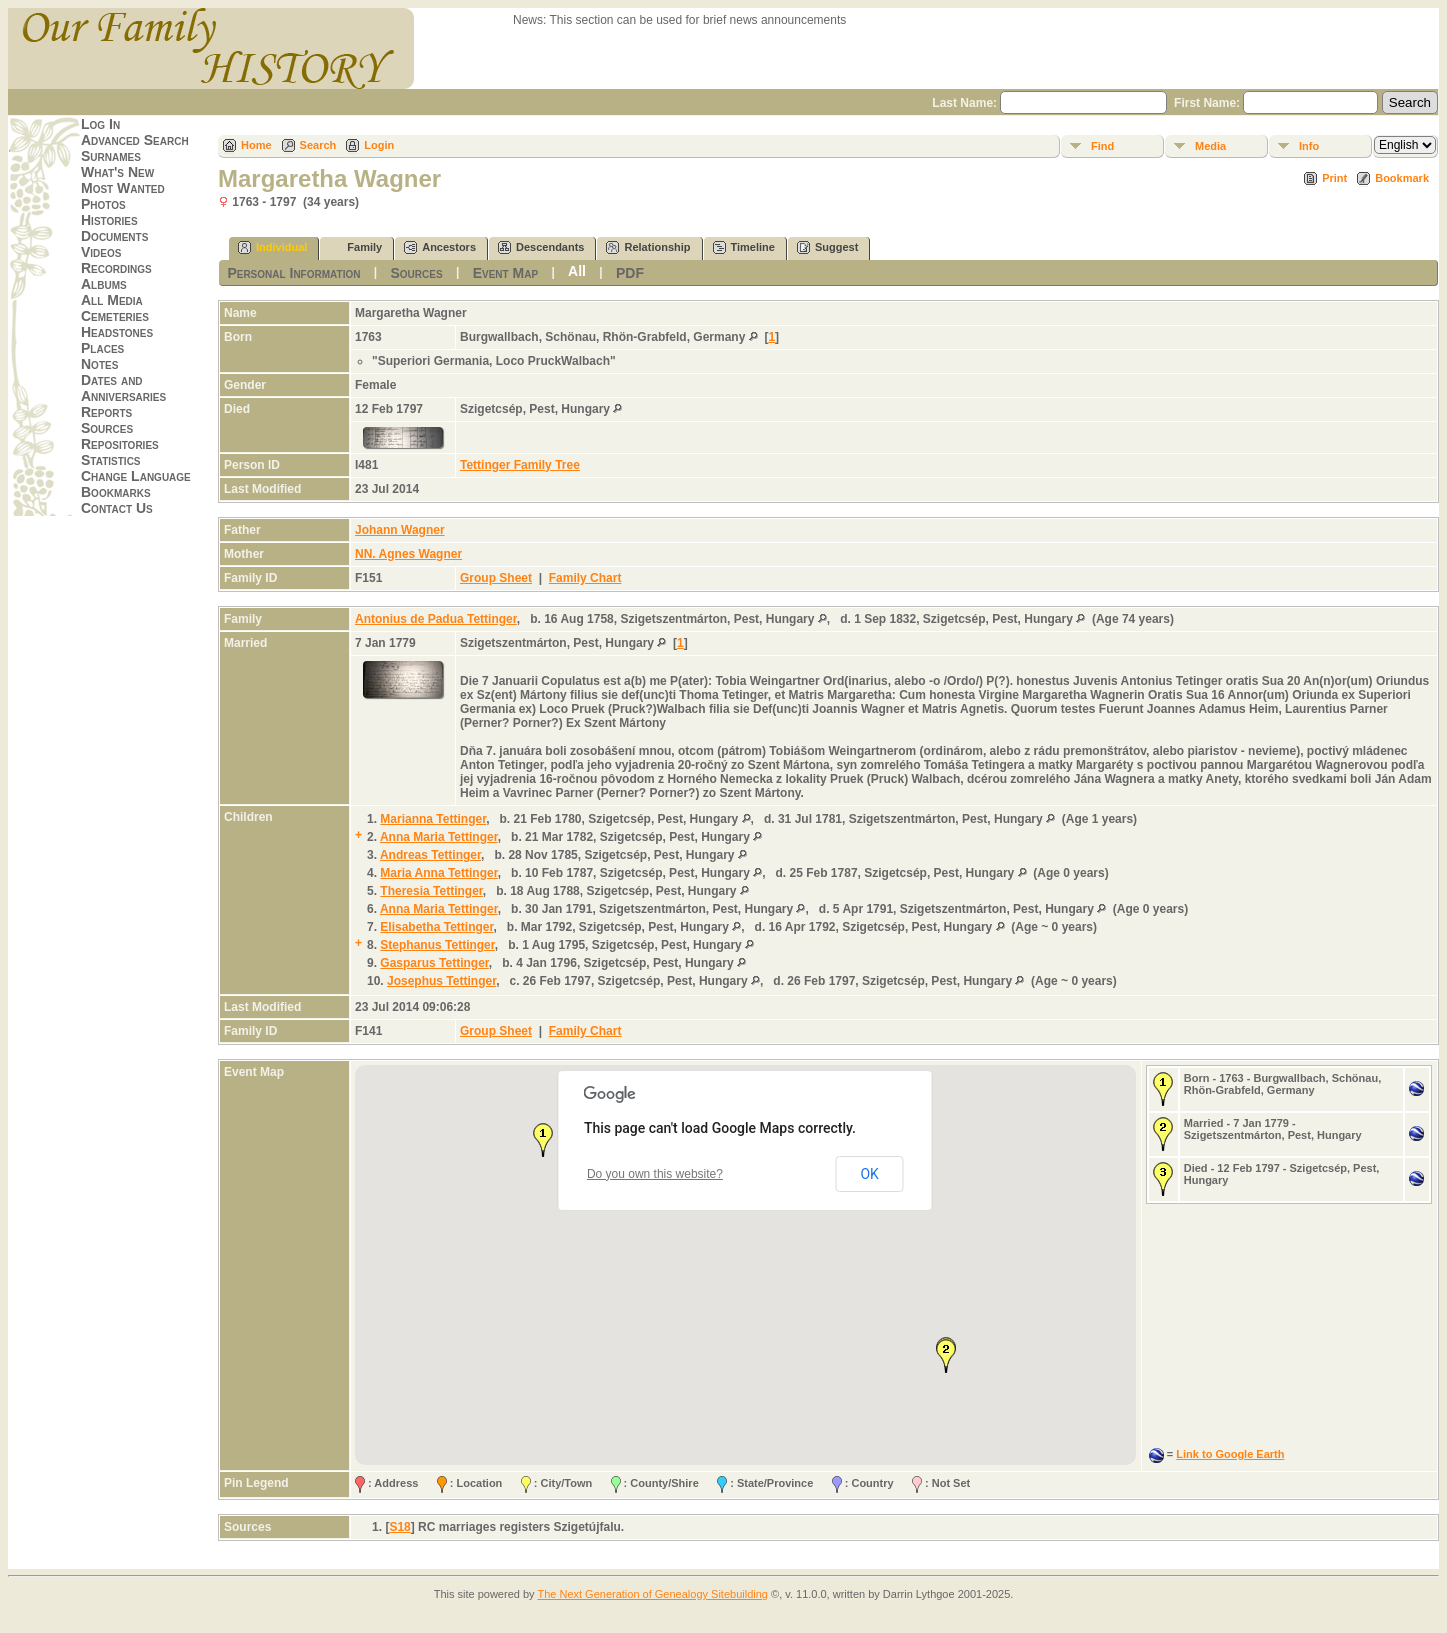 This screenshot has width=1447, height=1633. What do you see at coordinates (436, 619) in the screenshot?
I see `Antonius de Padua Tettinger` at bounding box center [436, 619].